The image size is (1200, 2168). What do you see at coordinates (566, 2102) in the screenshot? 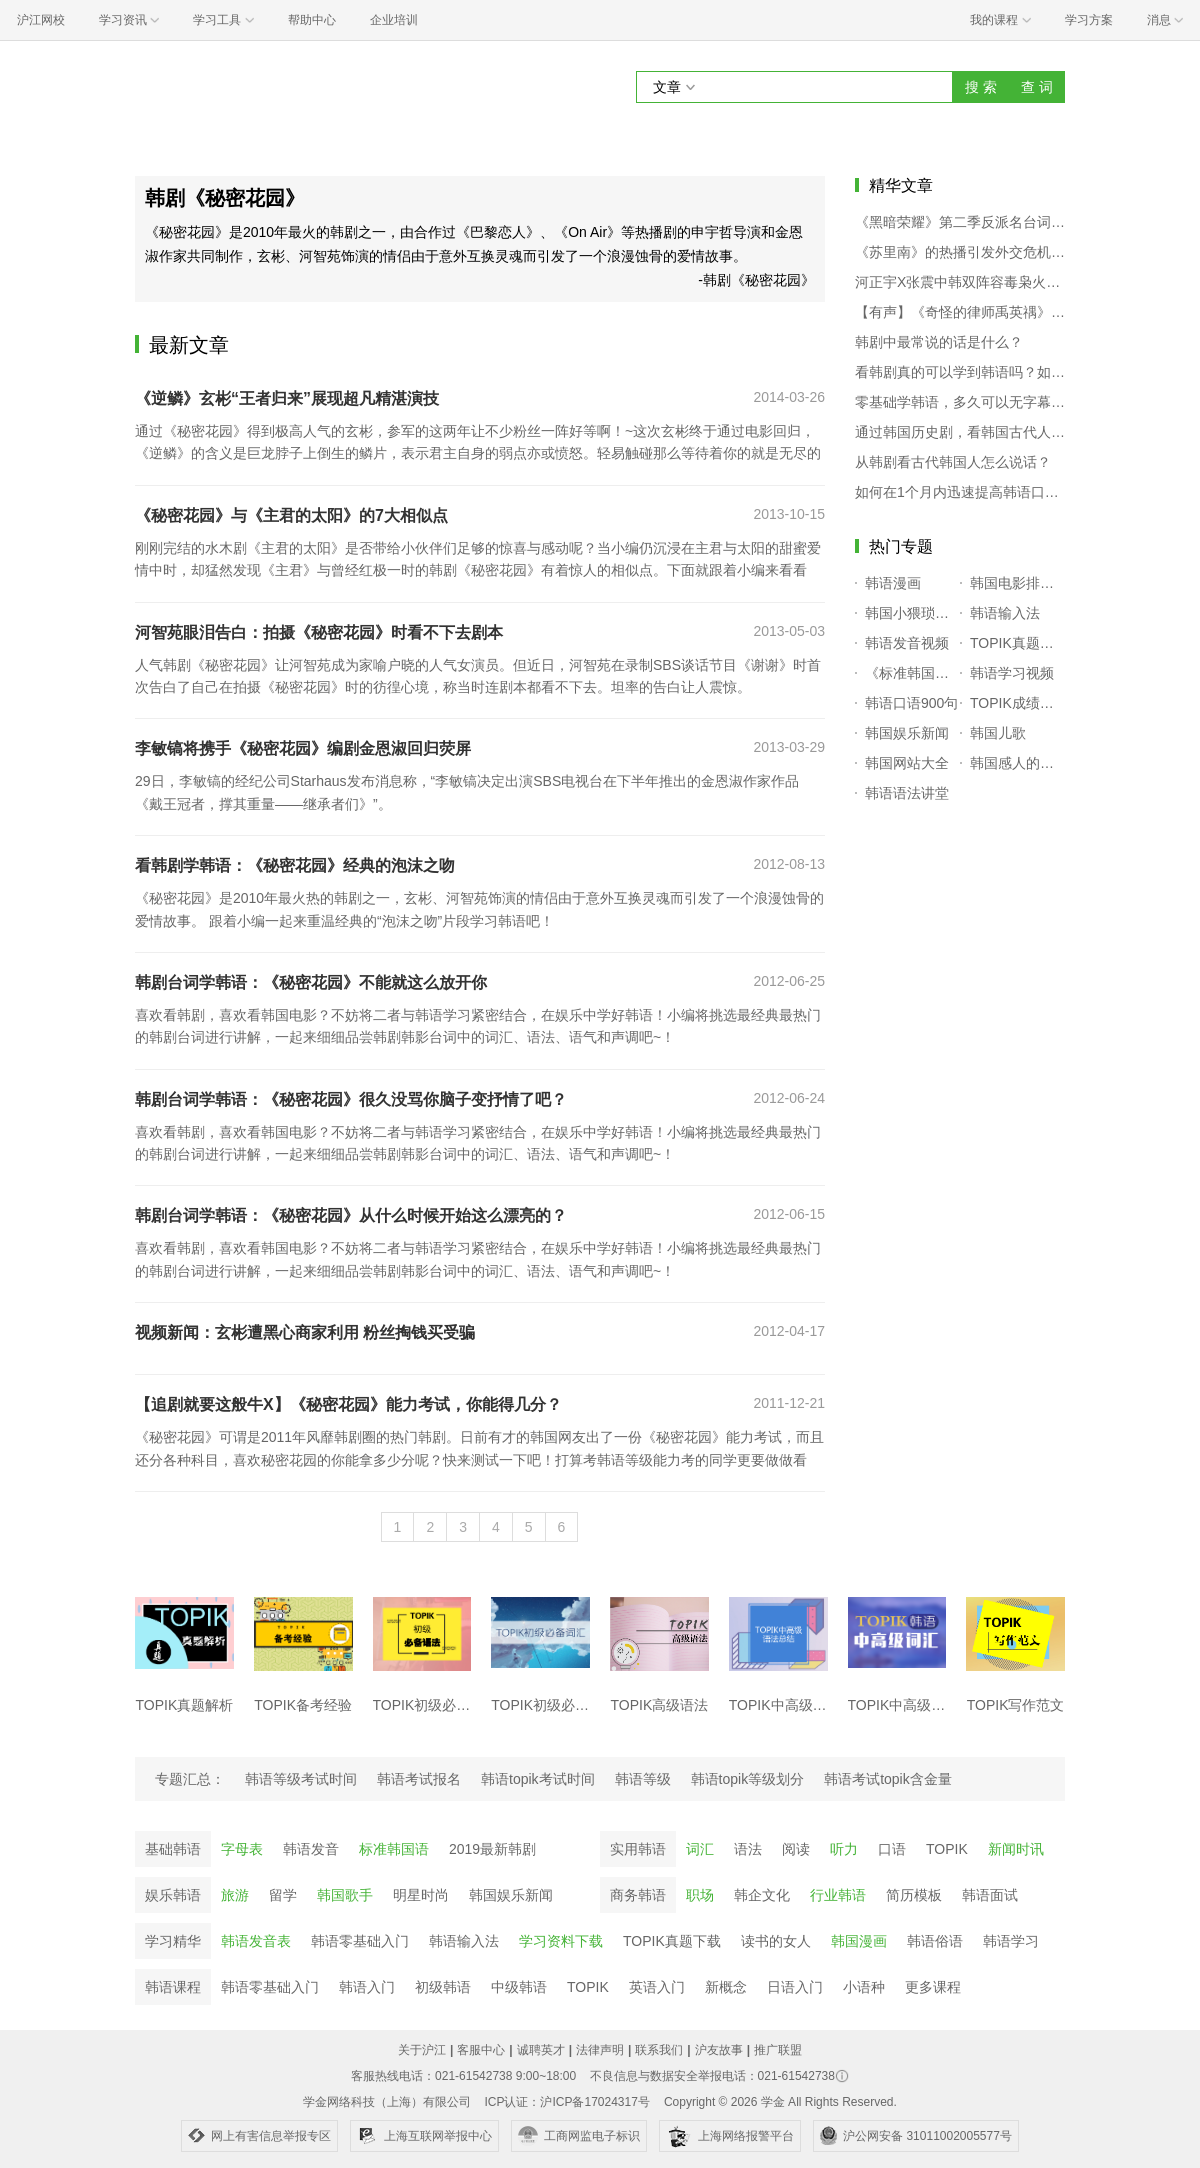
I see `ICP认证：沪ICP备17024317号` at bounding box center [566, 2102].